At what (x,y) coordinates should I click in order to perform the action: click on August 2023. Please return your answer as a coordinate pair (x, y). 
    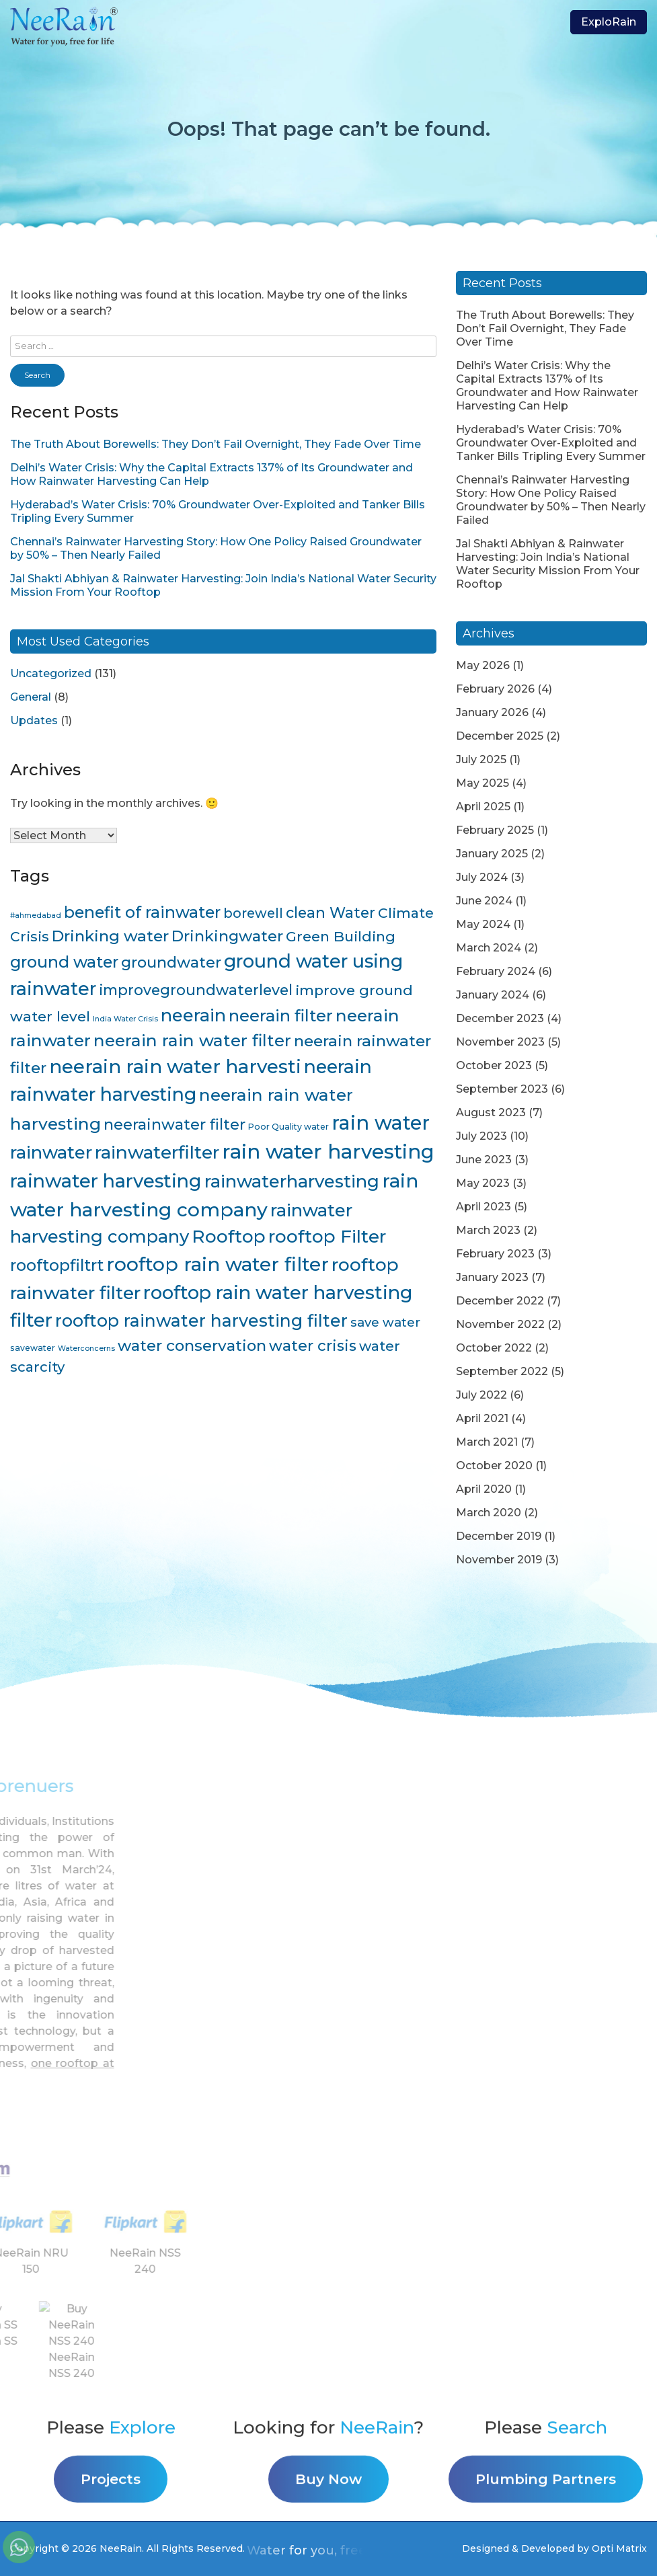
    Looking at the image, I should click on (491, 1112).